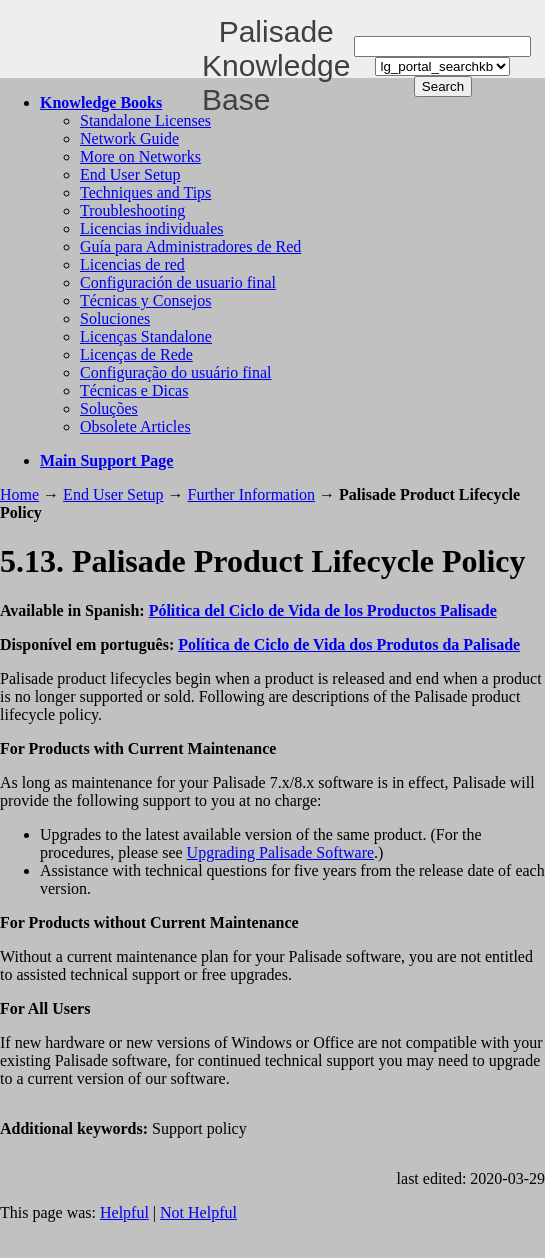 This screenshot has height=1258, width=545. Describe the element at coordinates (19, 494) in the screenshot. I see `Home` at that location.